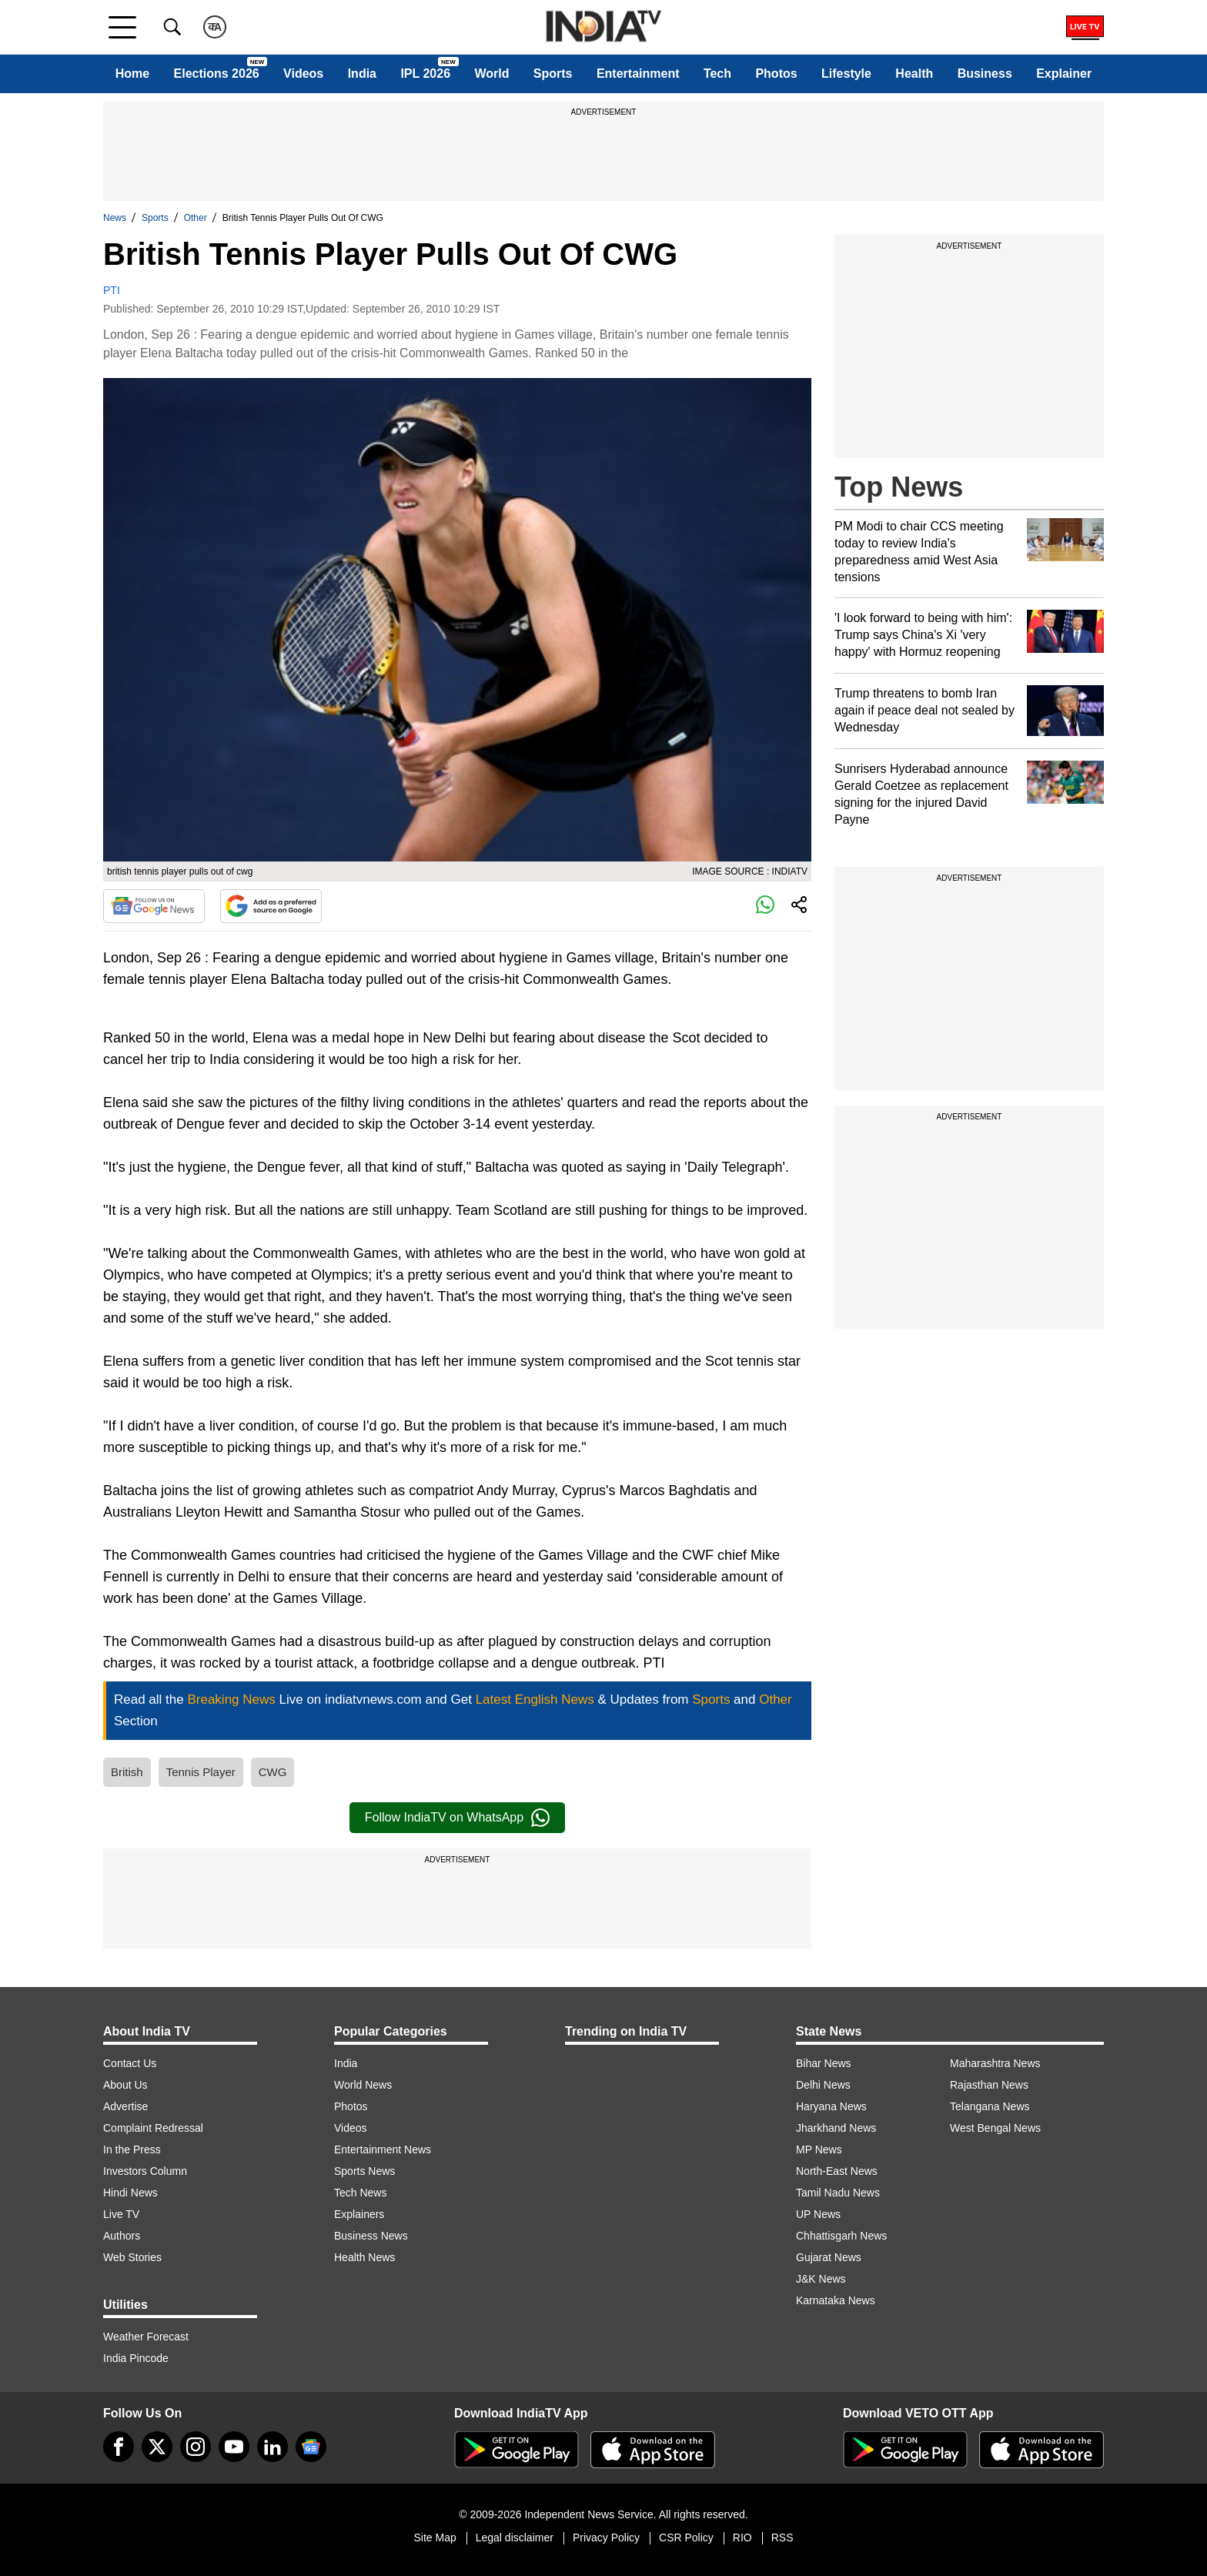 This screenshot has width=1207, height=2576. What do you see at coordinates (153, 2128) in the screenshot?
I see `Complaint Redressal` at bounding box center [153, 2128].